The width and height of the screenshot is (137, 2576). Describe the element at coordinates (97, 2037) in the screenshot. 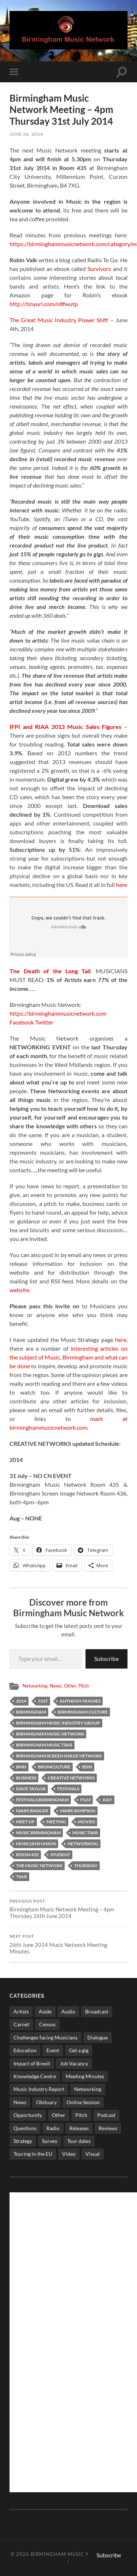

I see `Dialogue [Dialogue (16 items)]` at that location.